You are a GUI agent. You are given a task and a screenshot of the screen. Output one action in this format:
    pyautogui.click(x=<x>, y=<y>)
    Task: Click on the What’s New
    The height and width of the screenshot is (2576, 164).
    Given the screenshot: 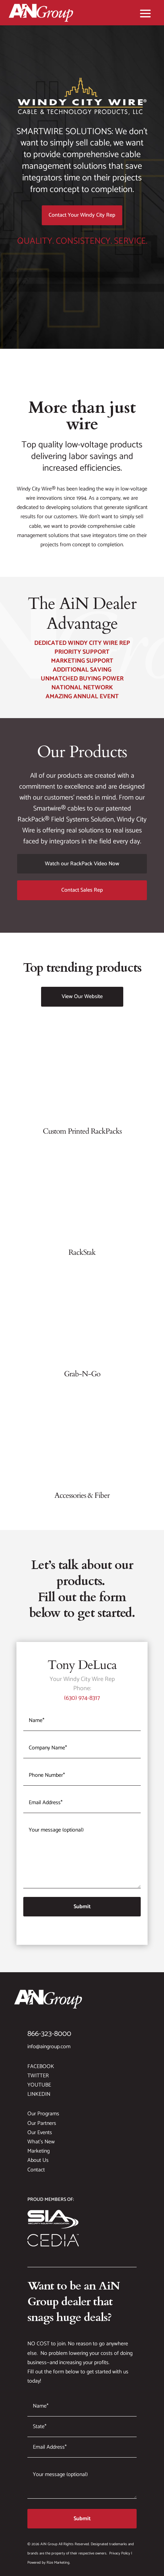 What is the action you would take?
    pyautogui.click(x=41, y=2141)
    